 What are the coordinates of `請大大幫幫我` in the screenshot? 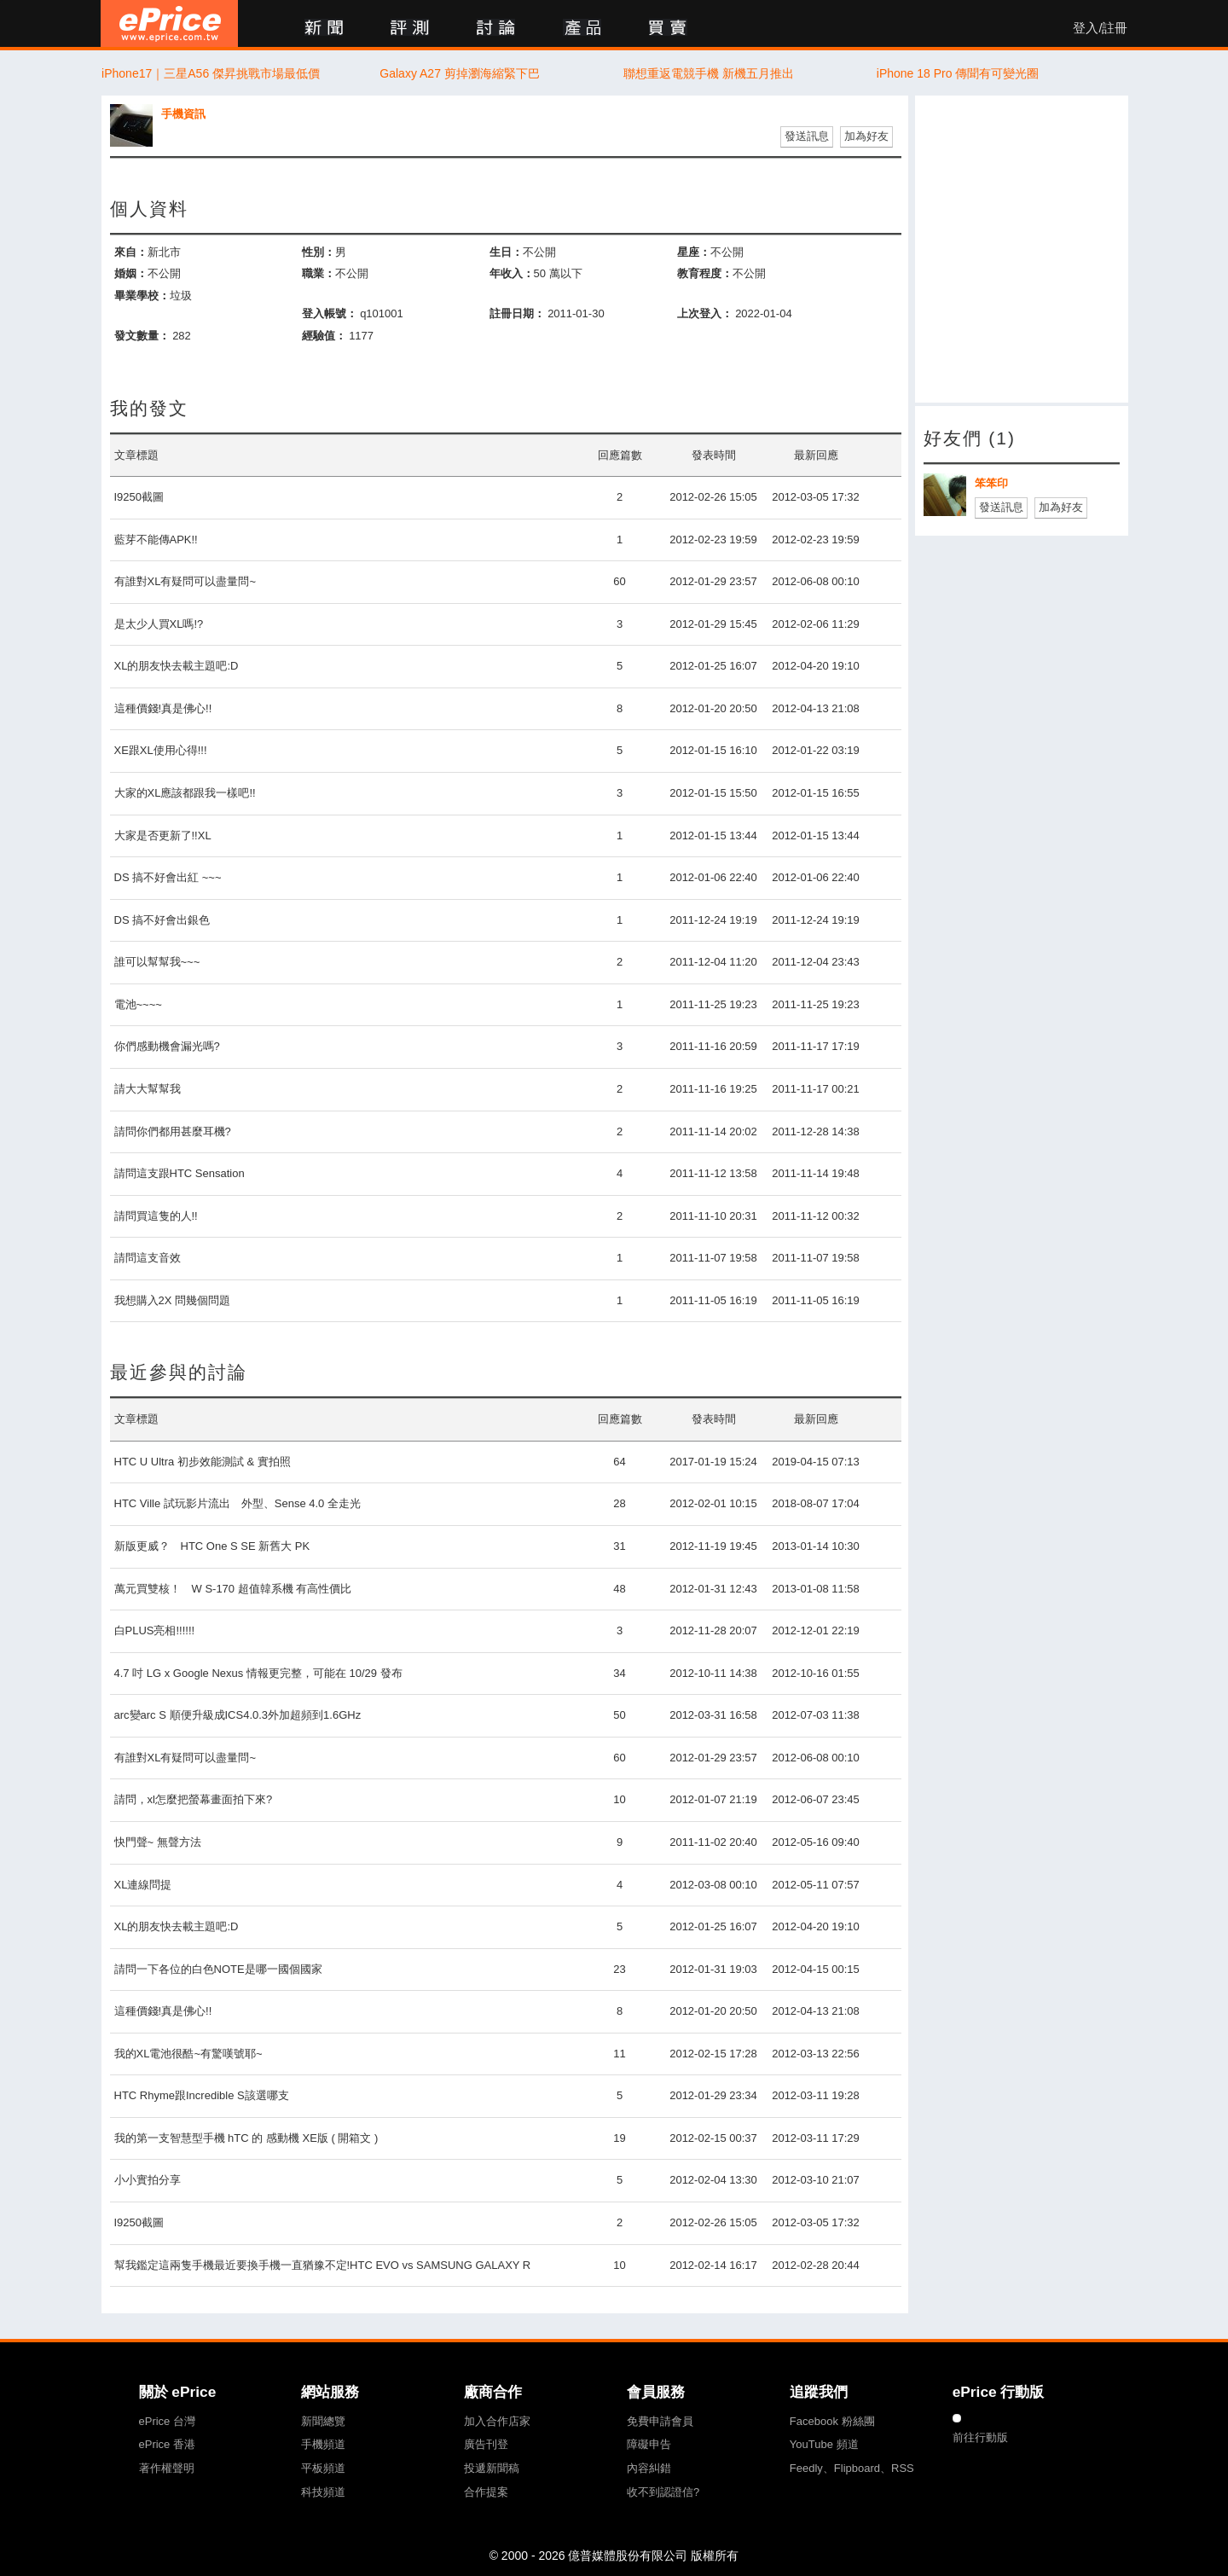 It's located at (147, 1088).